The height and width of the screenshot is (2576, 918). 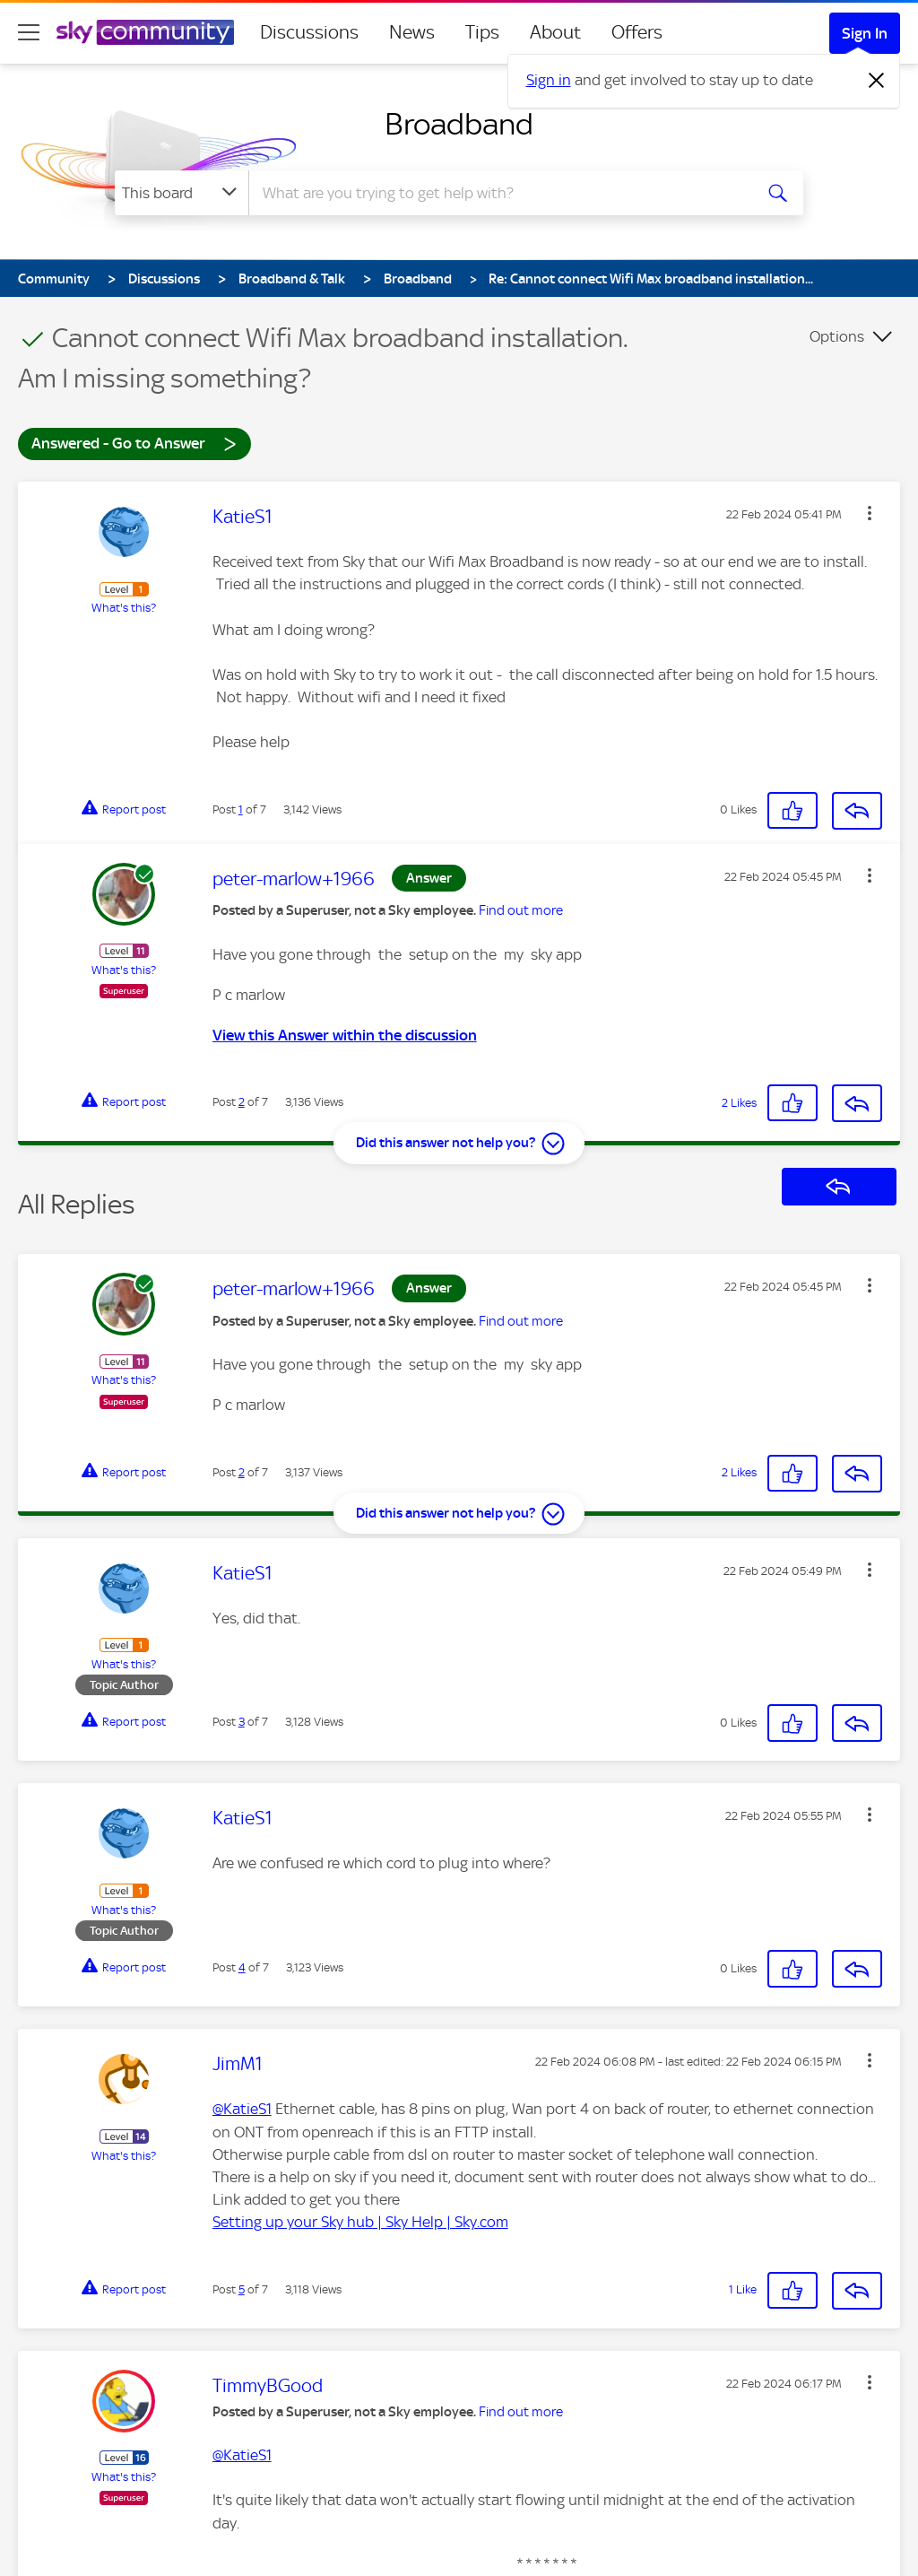 I want to click on What's this?, so click(x=123, y=607).